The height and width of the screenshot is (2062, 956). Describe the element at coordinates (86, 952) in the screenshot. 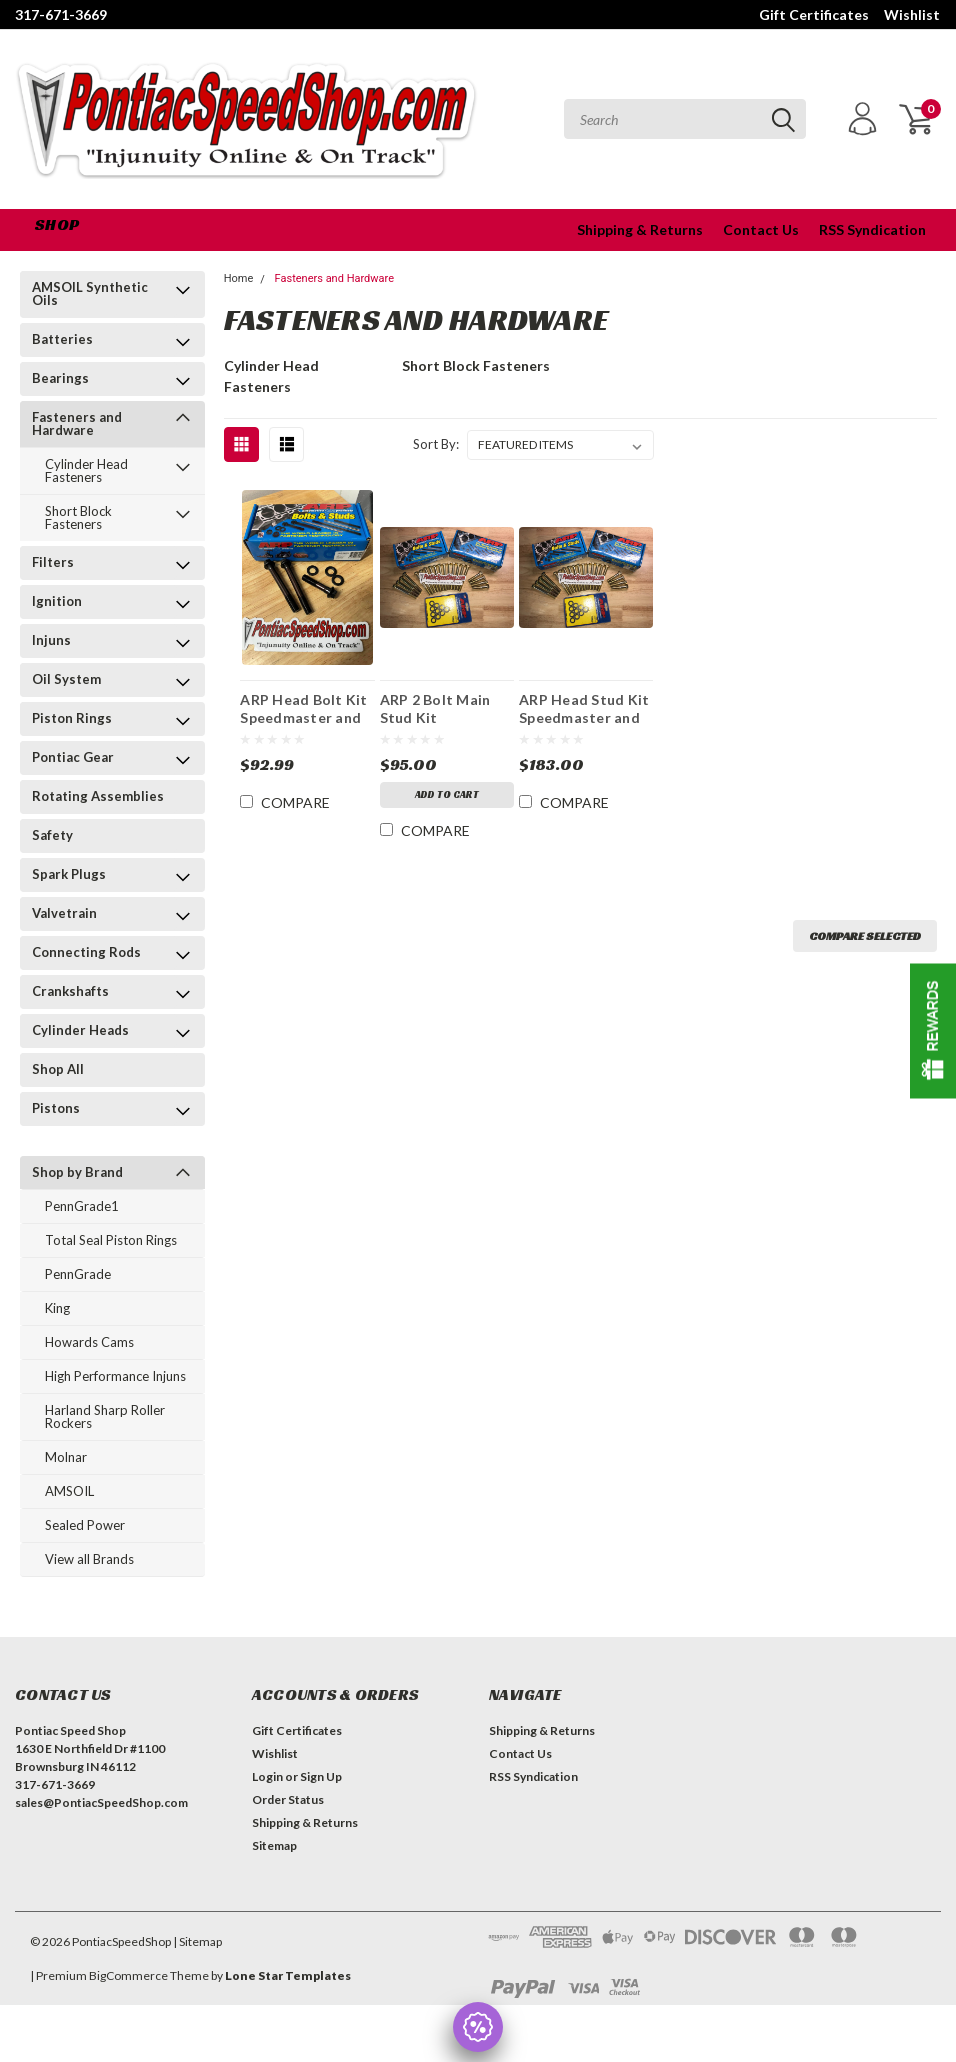

I see `Connecting Rods` at that location.